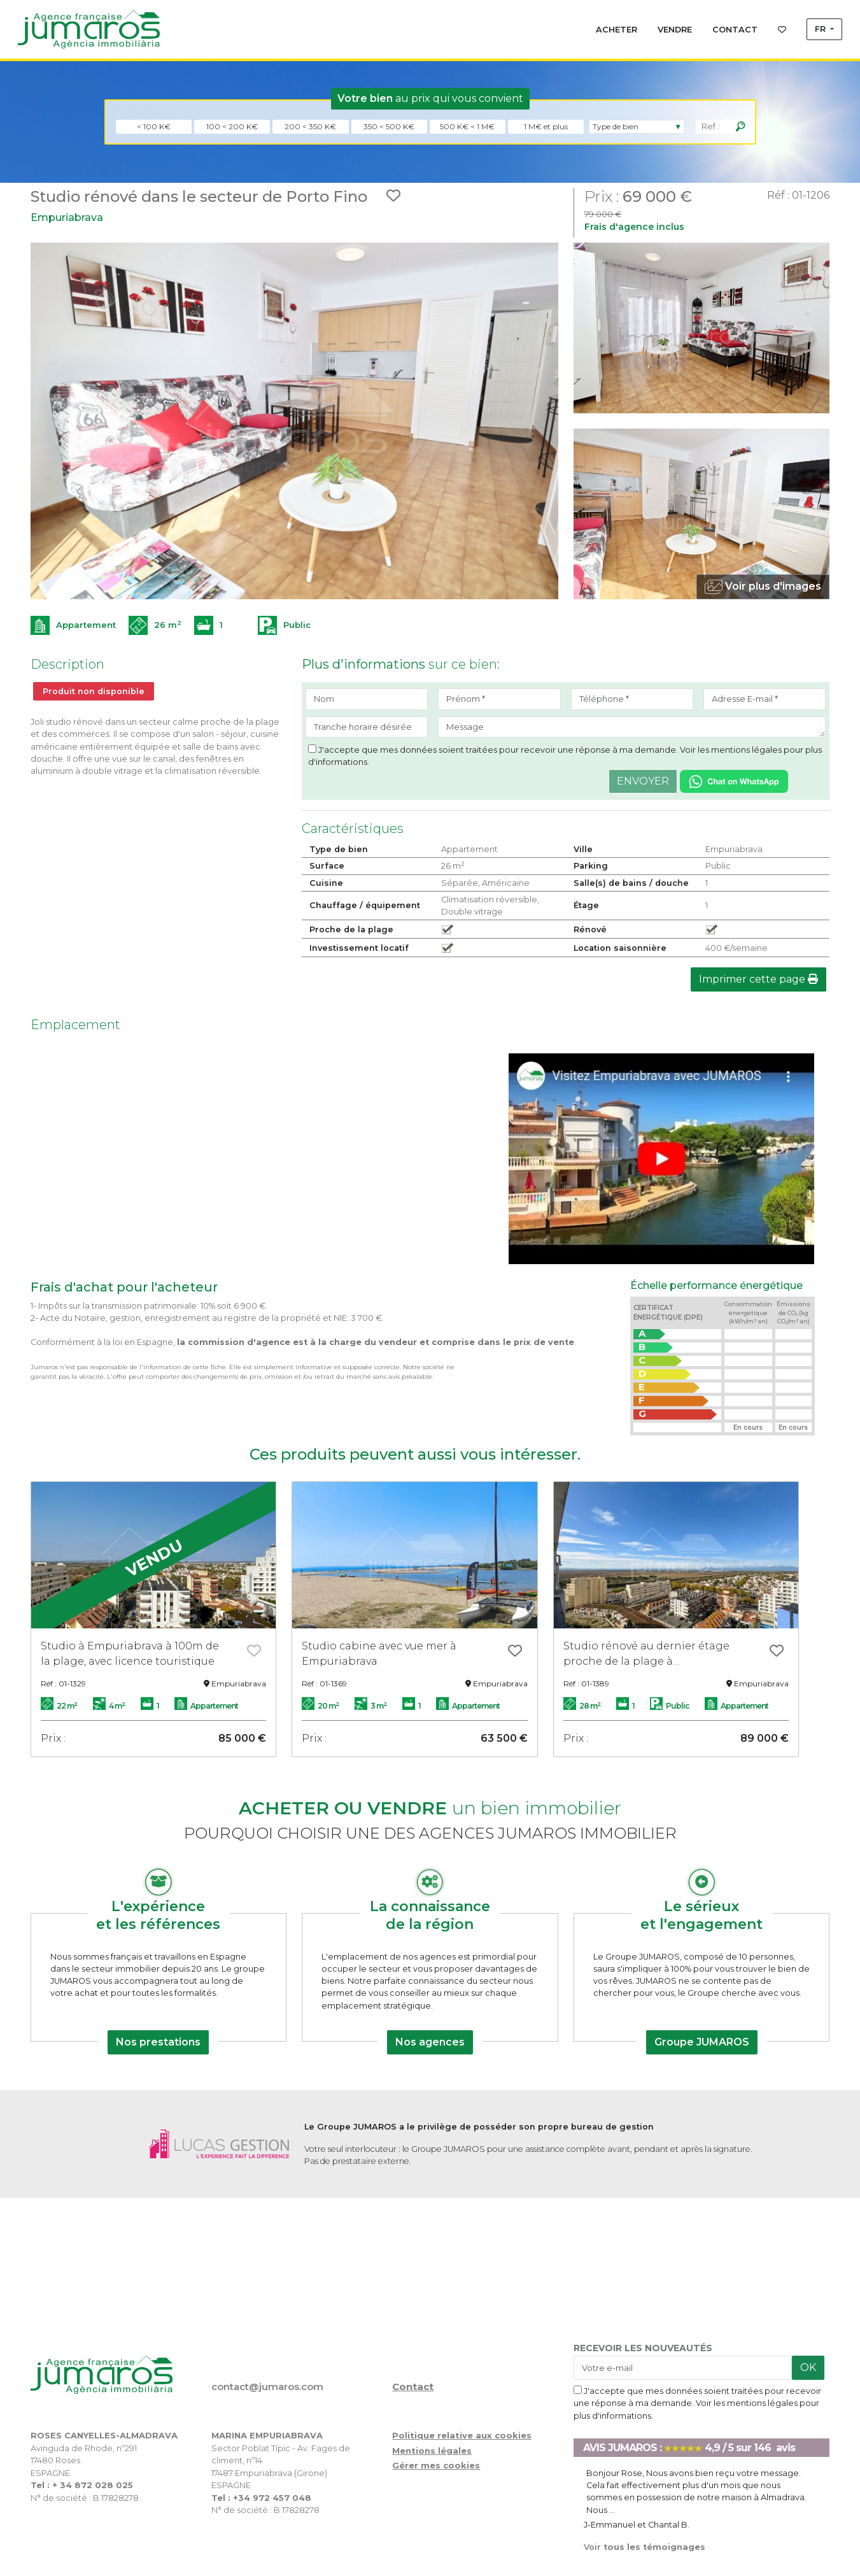 This screenshot has height=2576, width=860. Describe the element at coordinates (740, 127) in the screenshot. I see `[Rechercher]` at that location.